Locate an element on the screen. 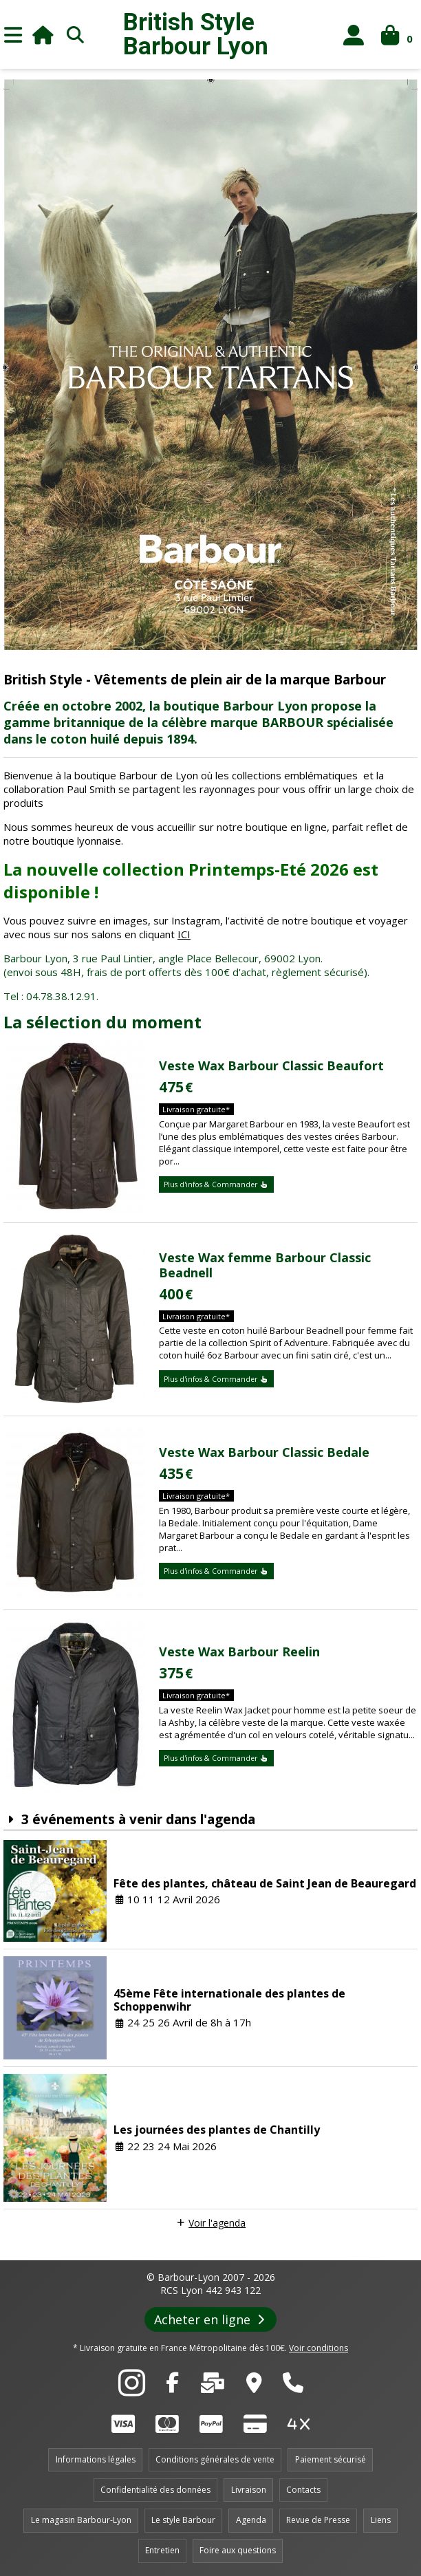  Paiement sécurisé is located at coordinates (330, 2459).